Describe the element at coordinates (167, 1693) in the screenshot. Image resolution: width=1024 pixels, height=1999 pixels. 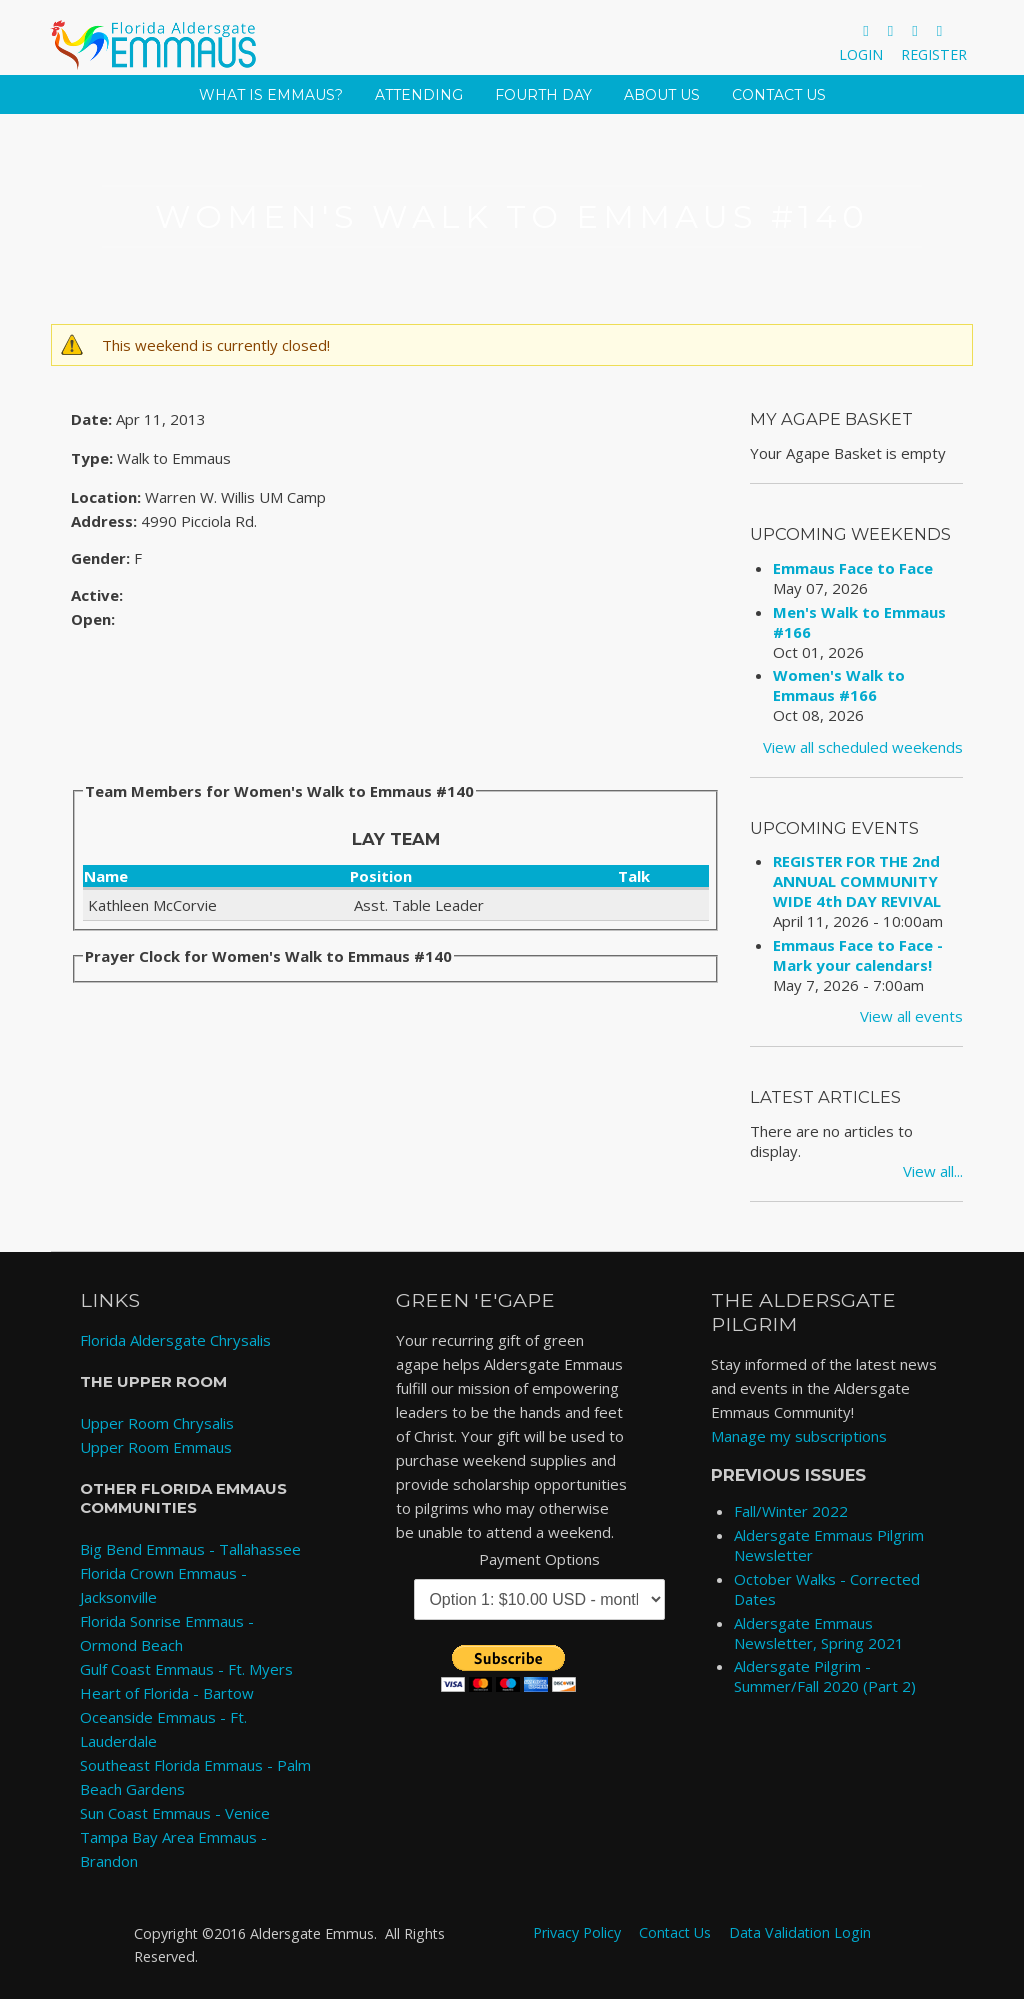
I see `Heart of Florida - Bartow` at that location.